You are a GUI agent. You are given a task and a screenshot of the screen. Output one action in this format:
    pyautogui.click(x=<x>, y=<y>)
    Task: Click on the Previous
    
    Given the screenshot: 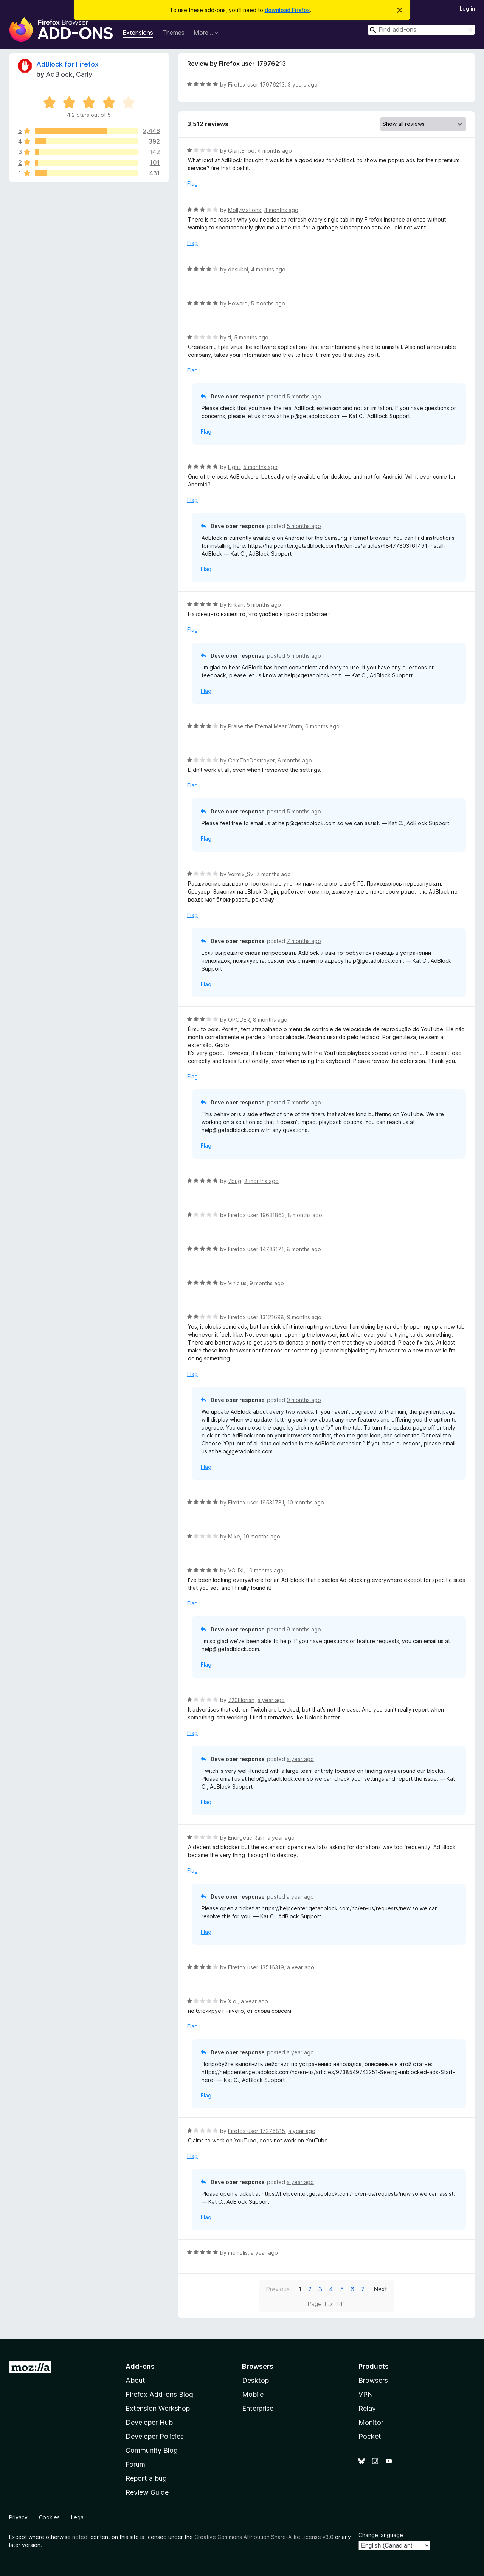 What is the action you would take?
    pyautogui.click(x=278, y=2289)
    